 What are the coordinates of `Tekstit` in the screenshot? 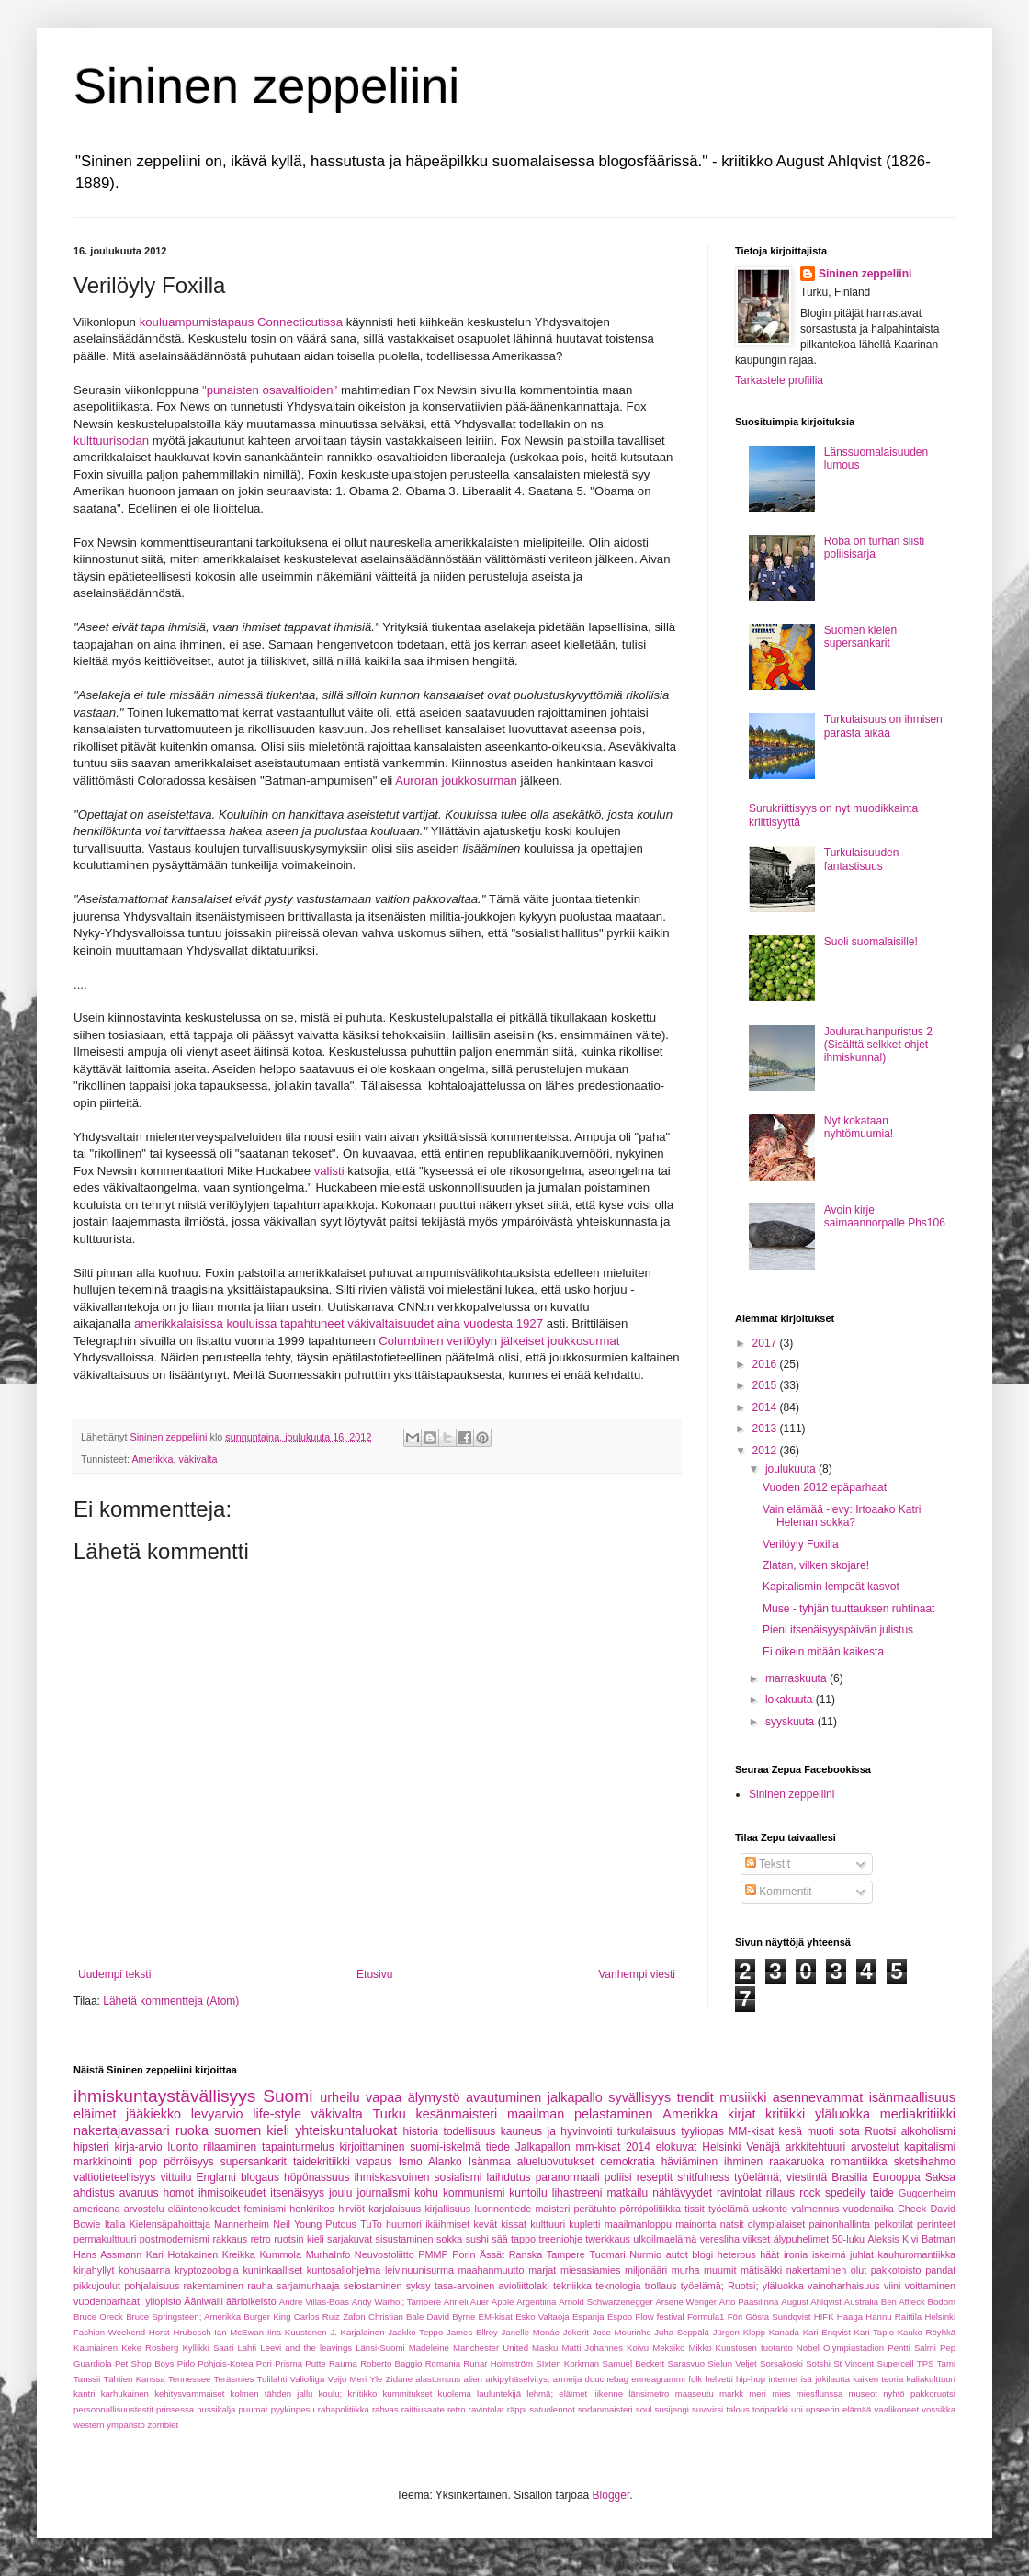 It's located at (767, 1864).